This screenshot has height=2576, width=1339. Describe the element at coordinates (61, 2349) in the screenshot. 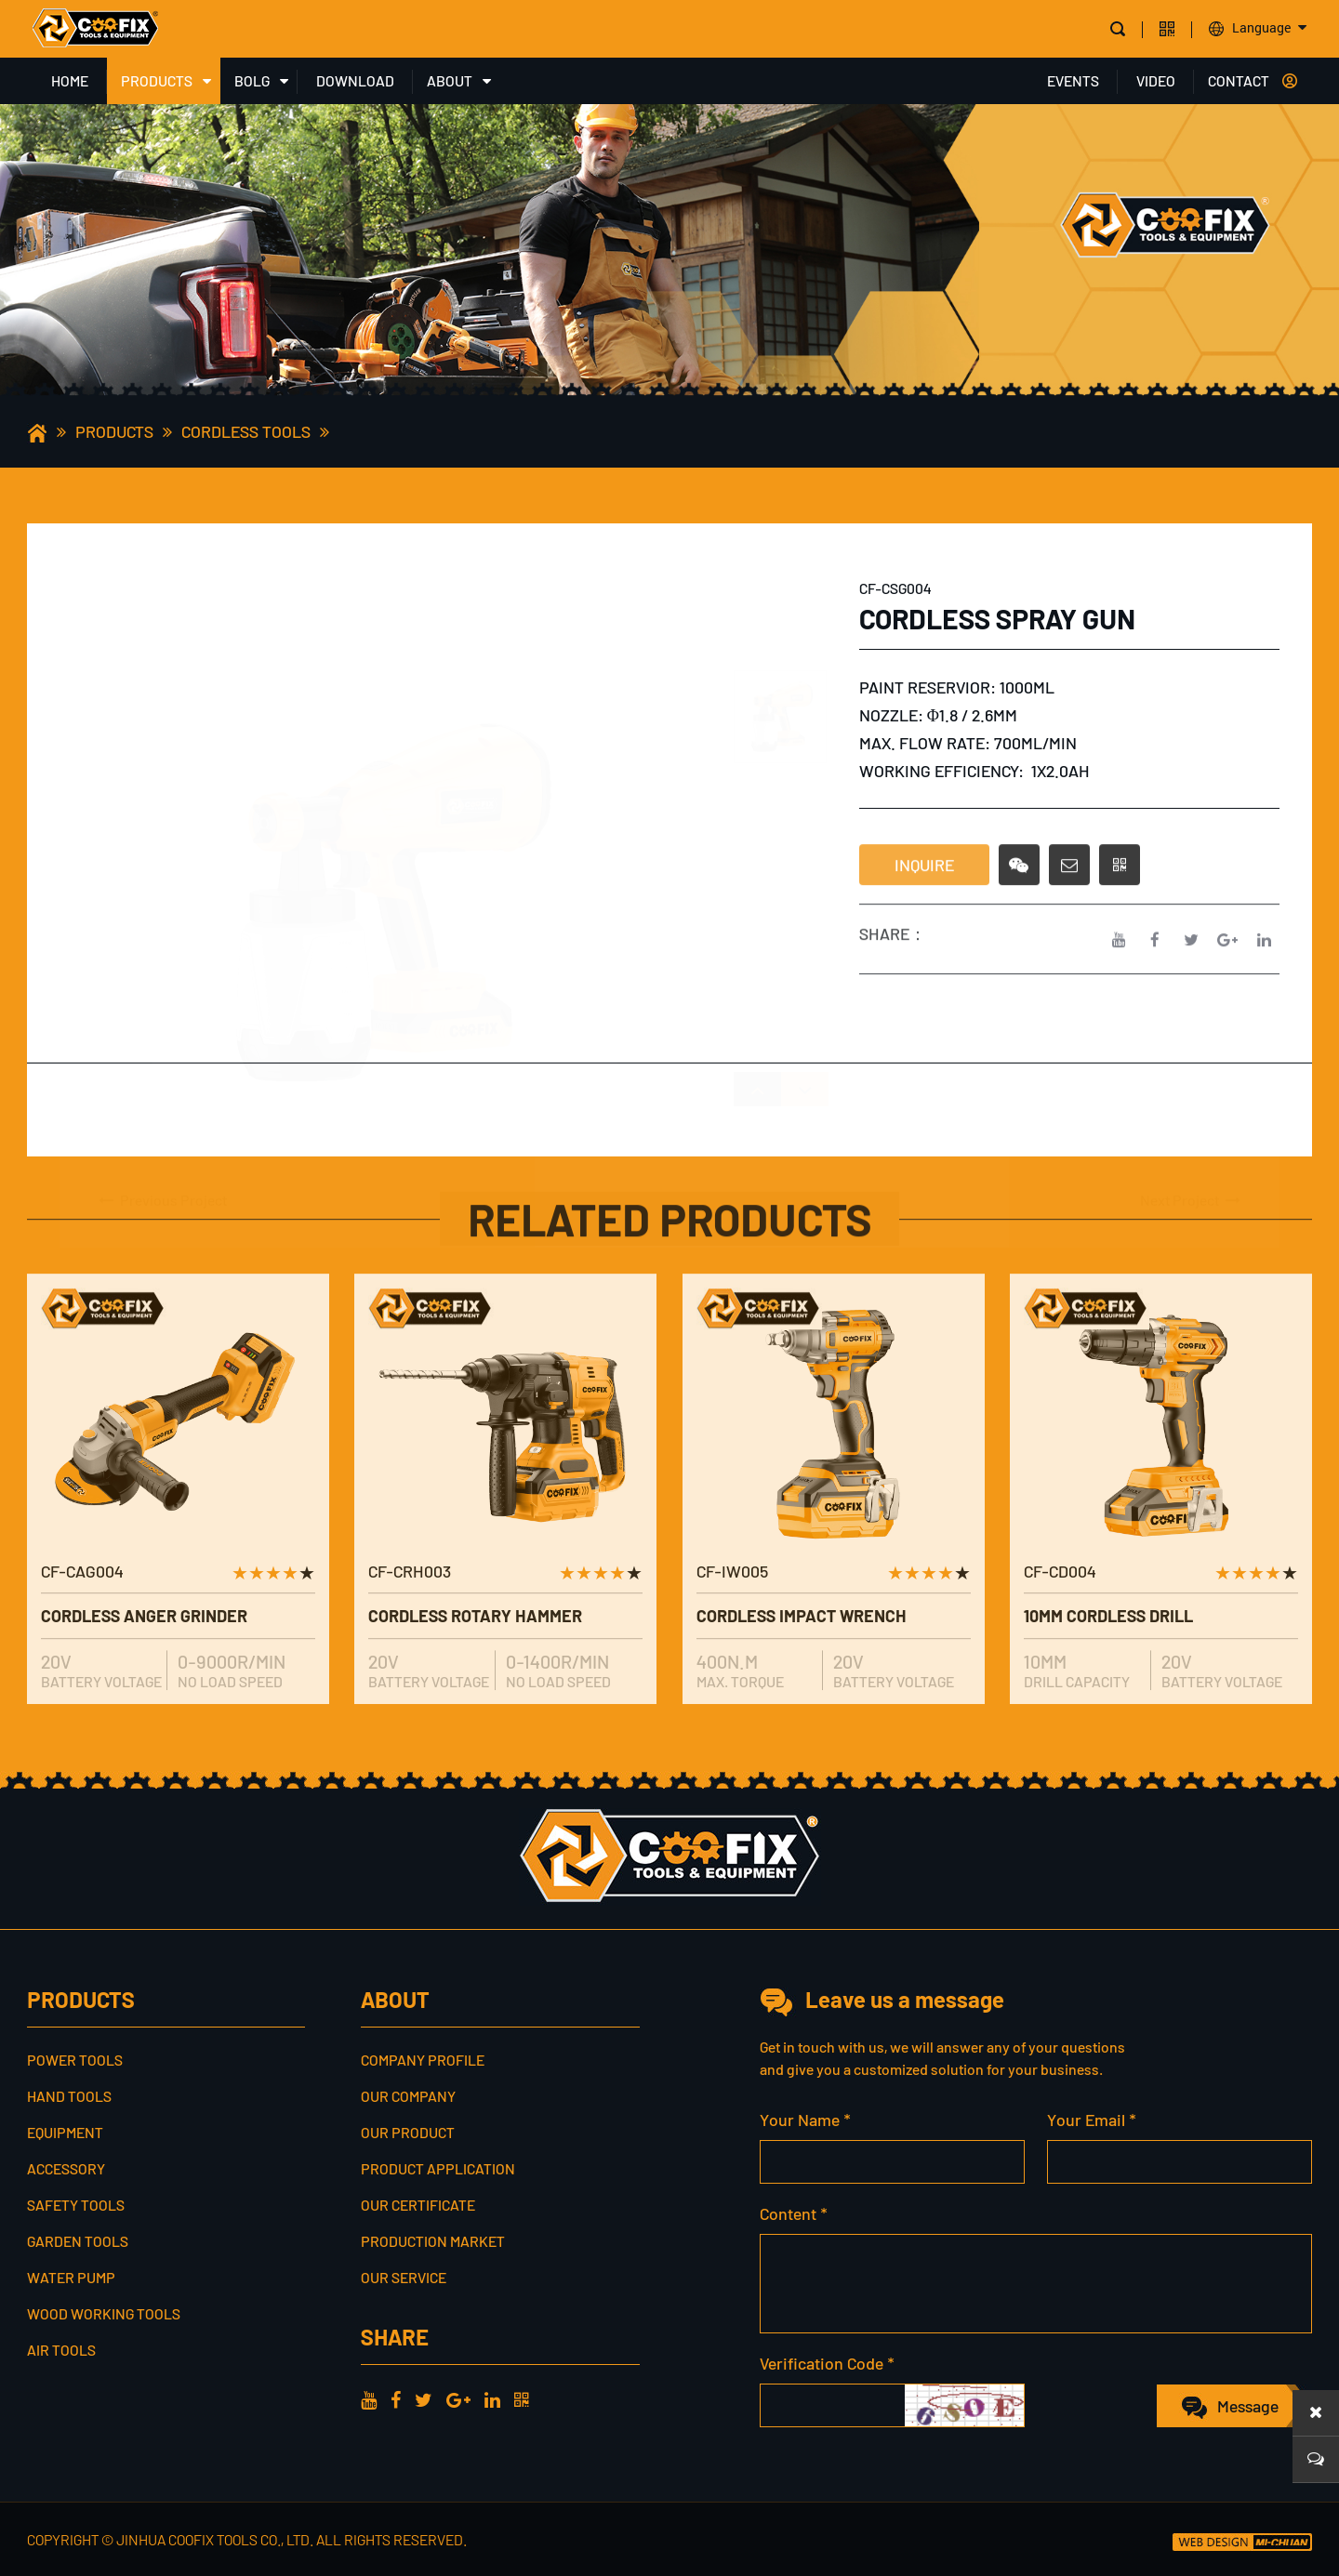

I see `AIR TOOLS` at that location.